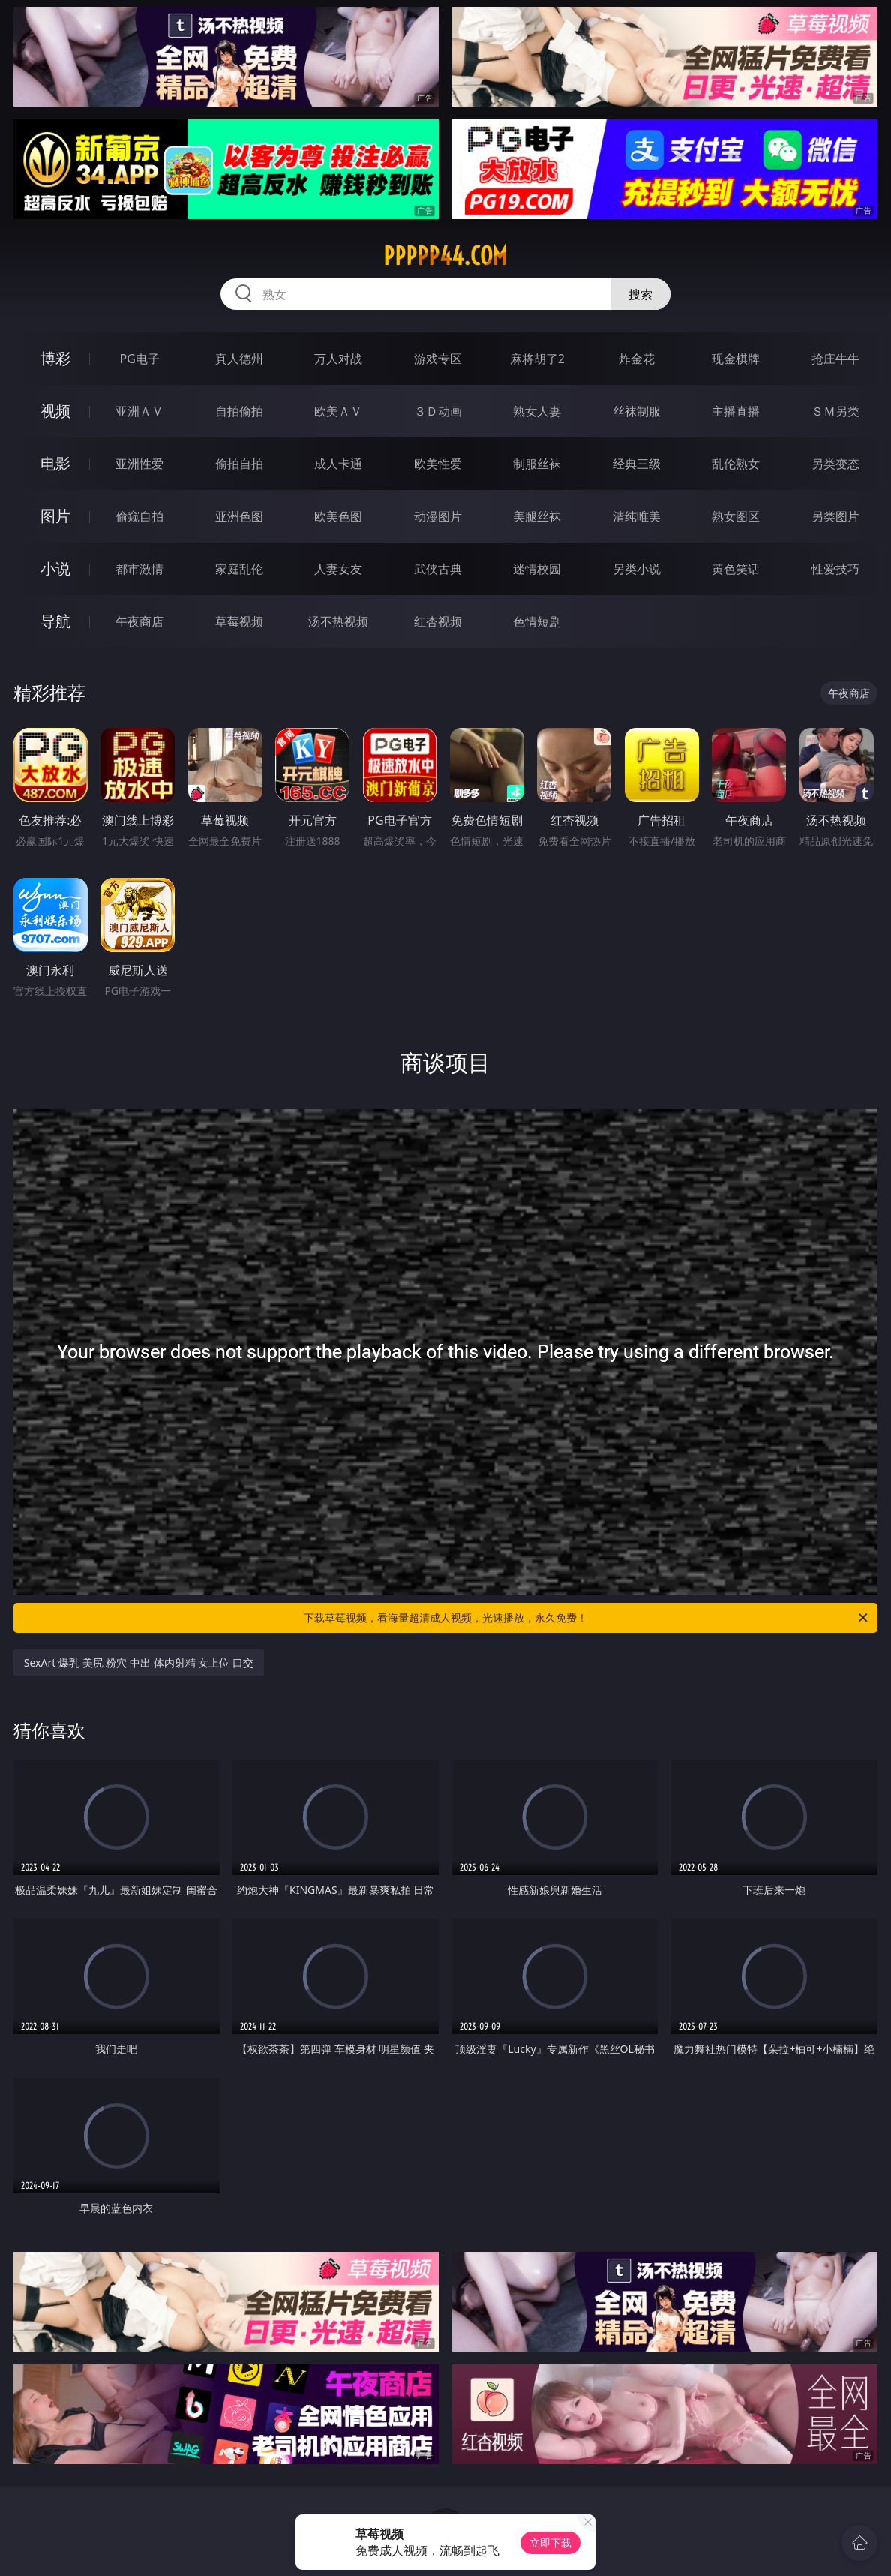  What do you see at coordinates (836, 569) in the screenshot?
I see `性爱技巧` at bounding box center [836, 569].